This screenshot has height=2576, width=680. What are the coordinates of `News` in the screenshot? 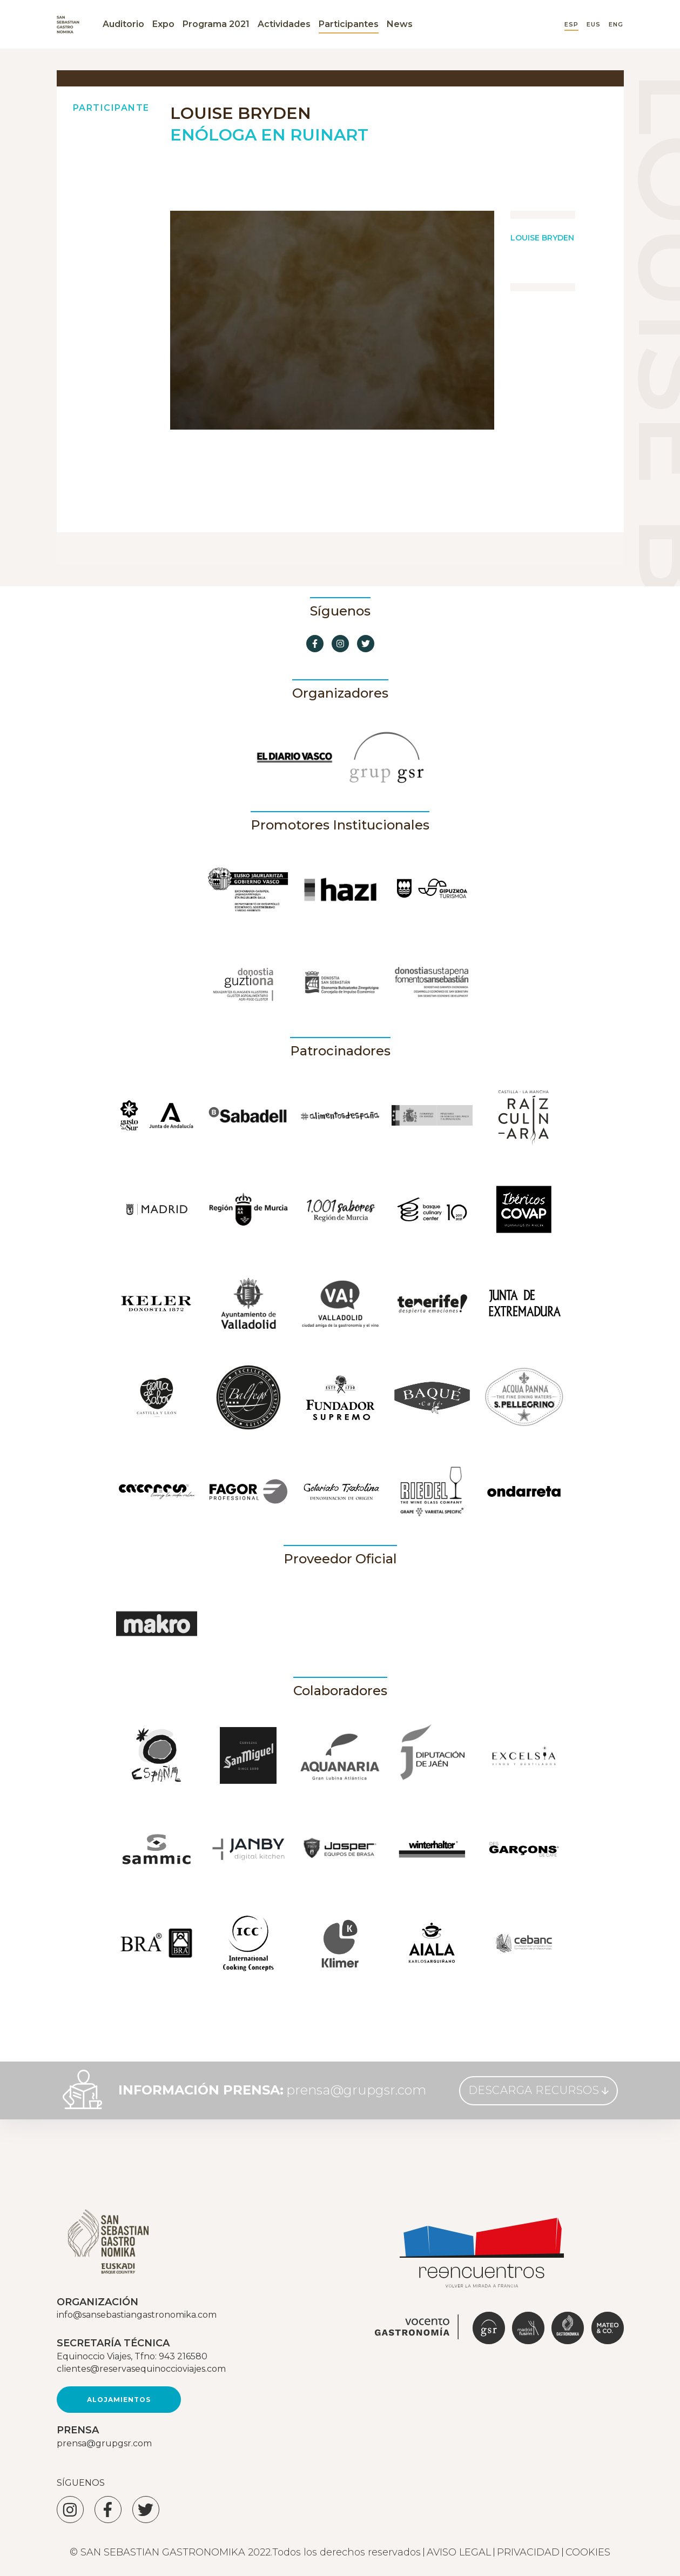 It's located at (400, 24).